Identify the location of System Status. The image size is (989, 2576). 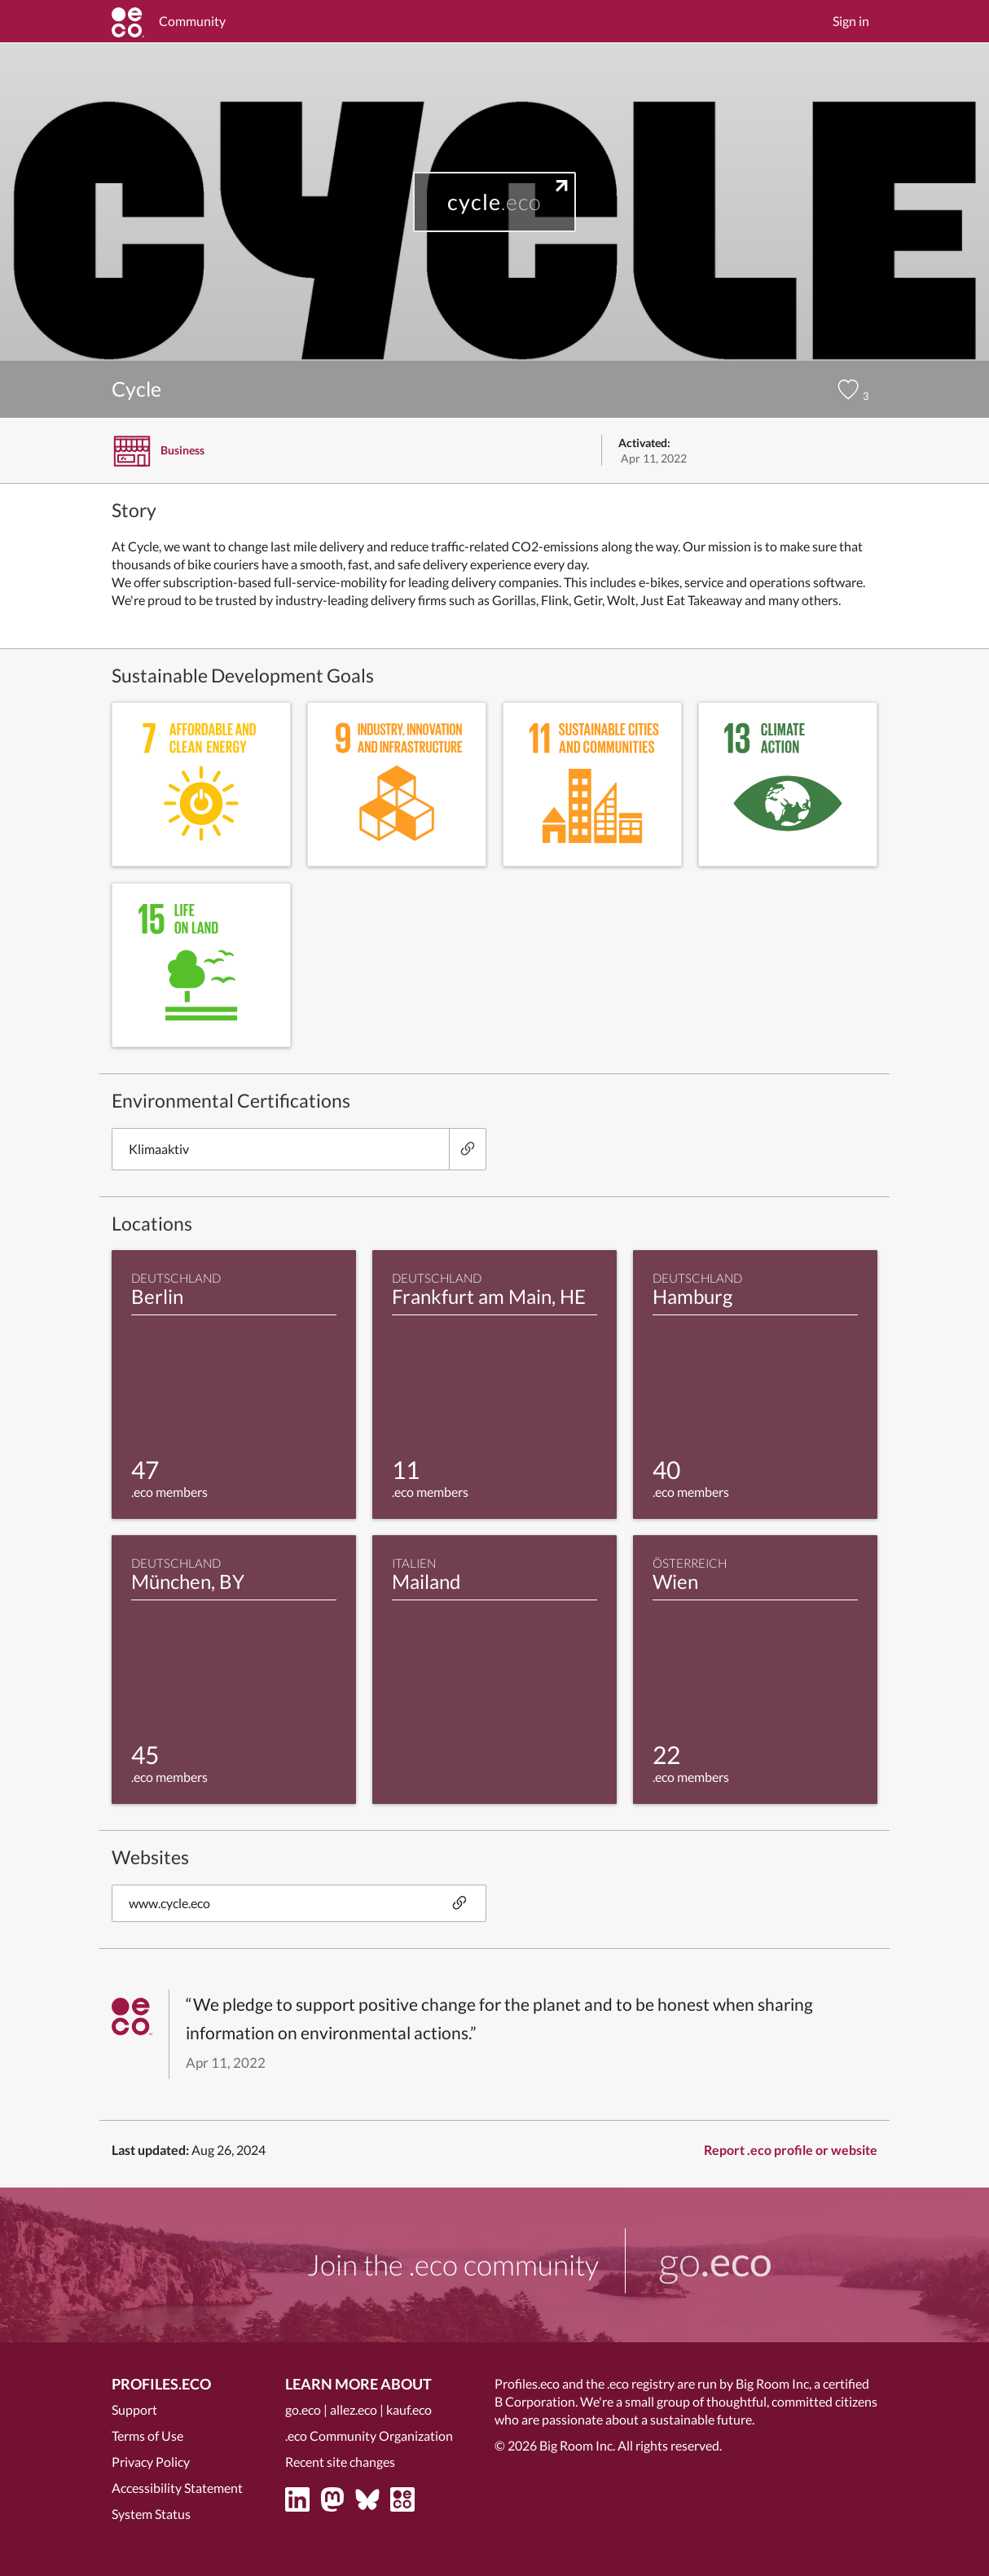
(151, 2513).